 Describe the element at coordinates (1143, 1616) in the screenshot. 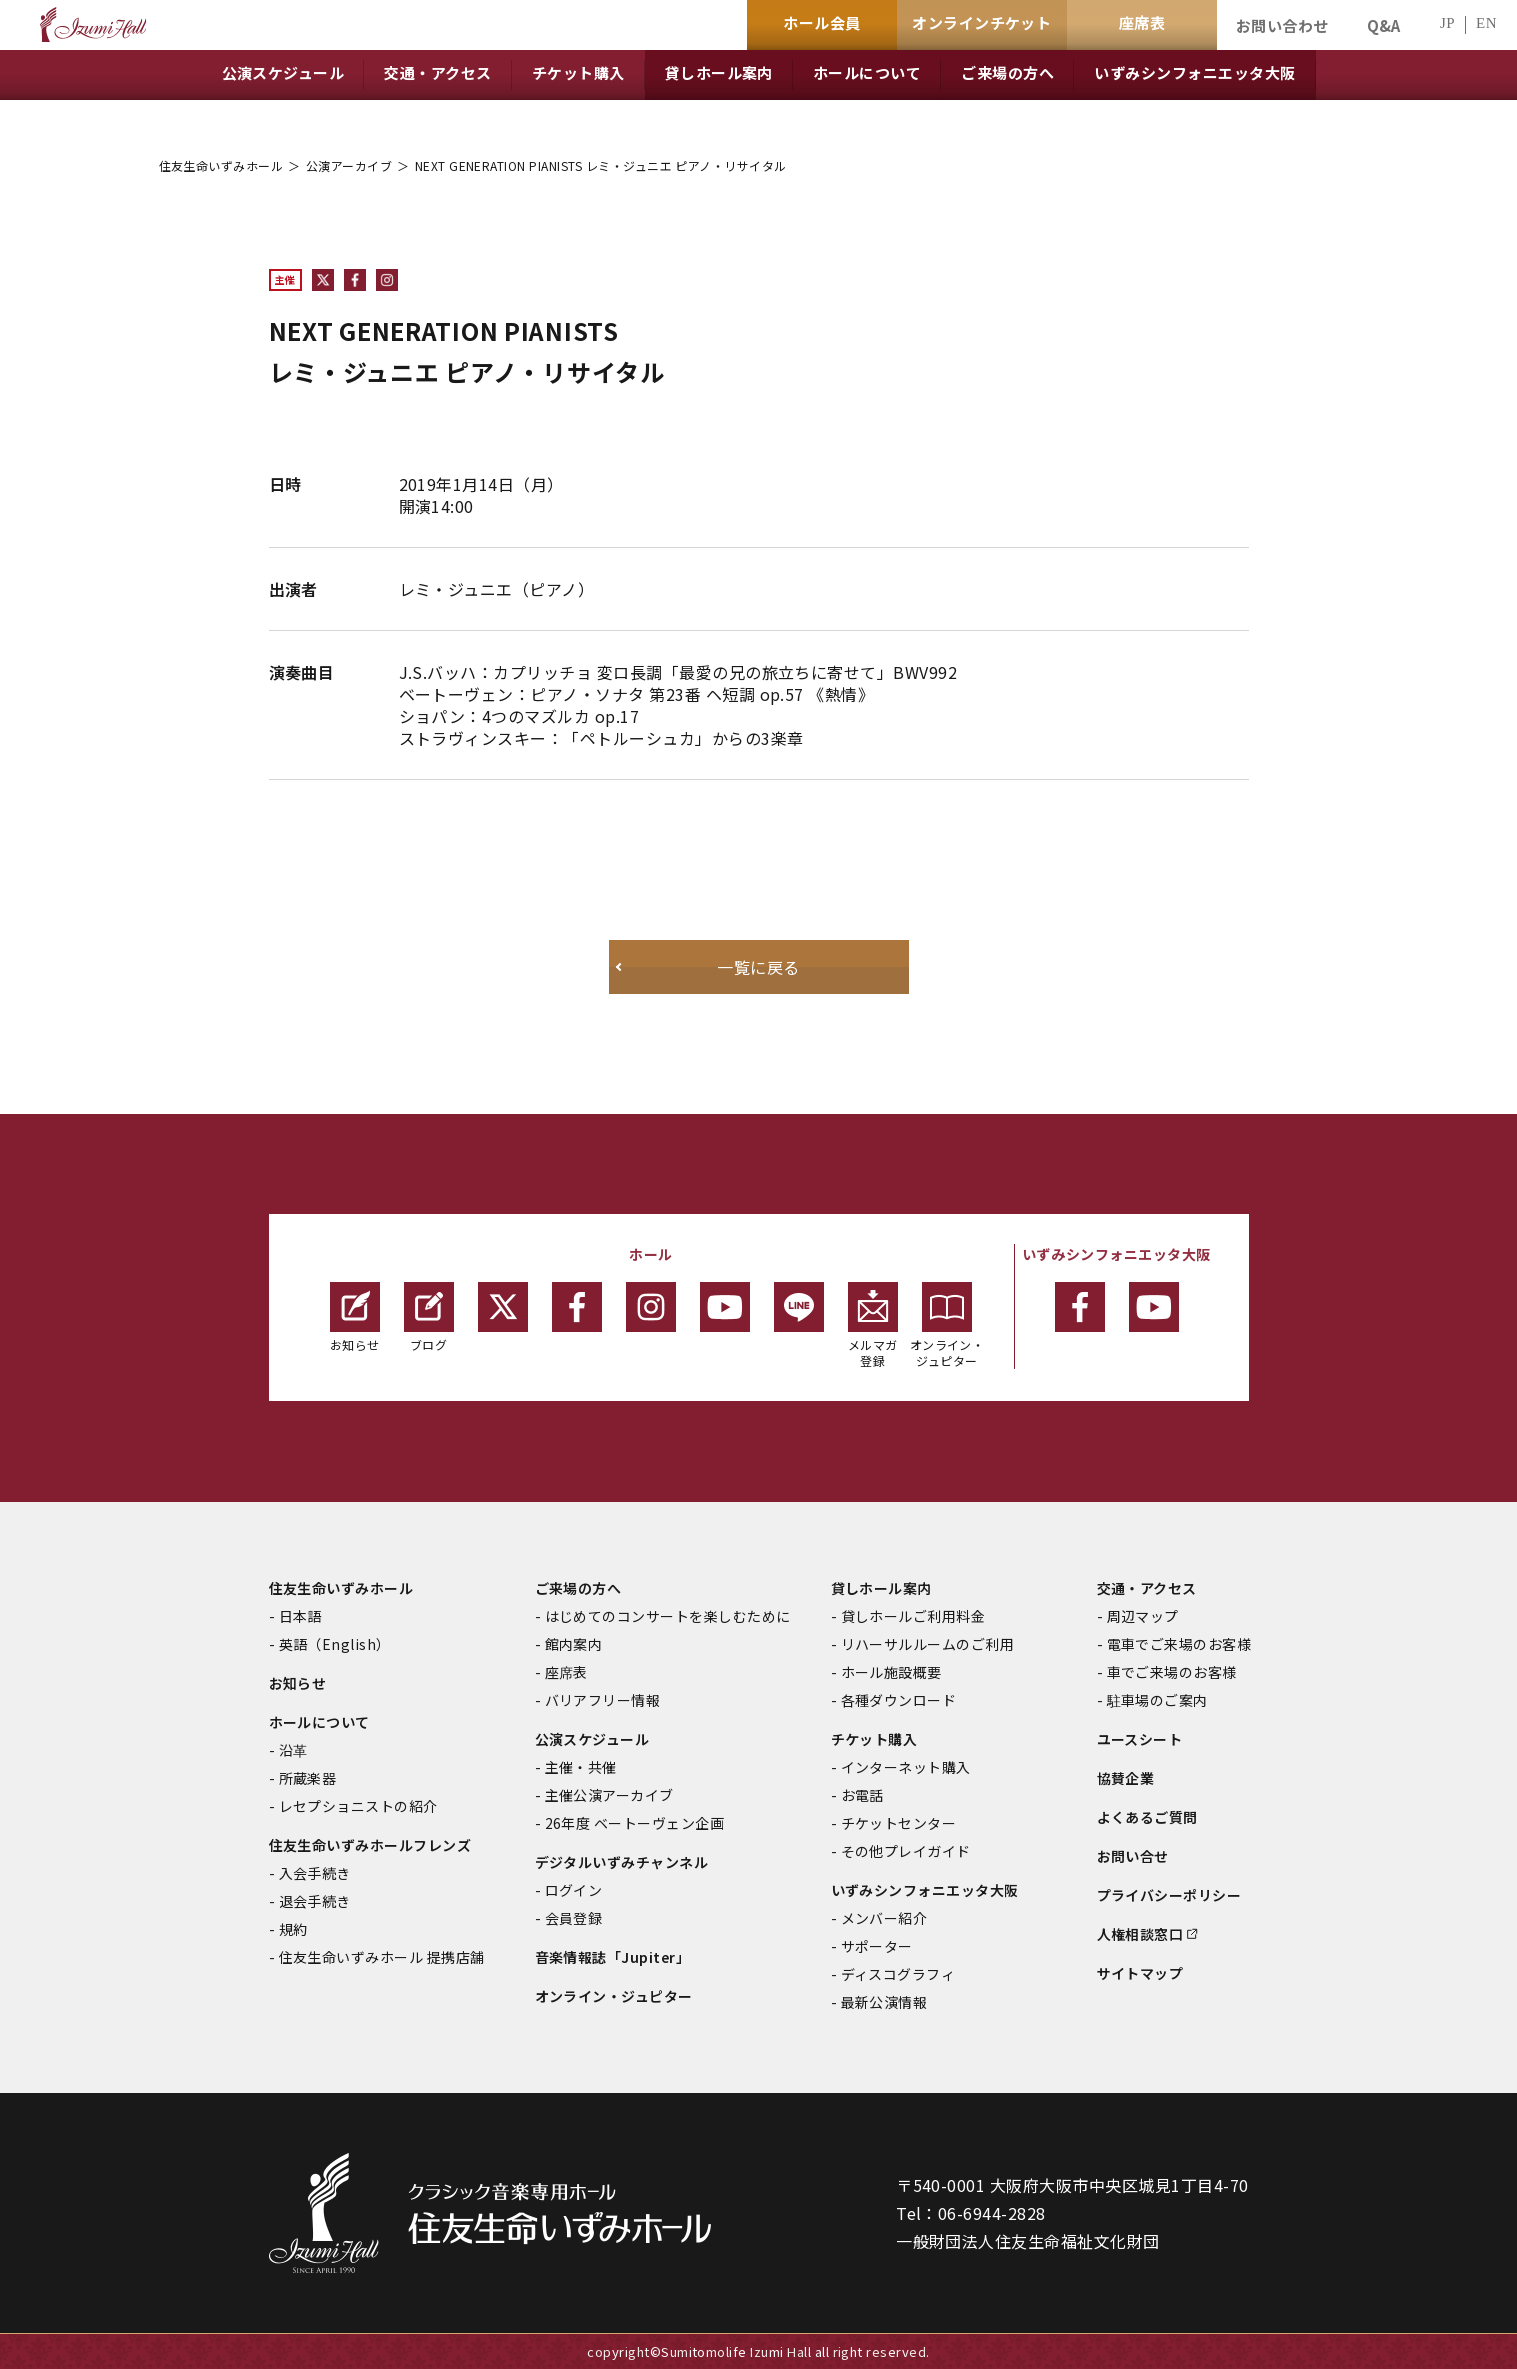

I see `周辺マップ` at that location.